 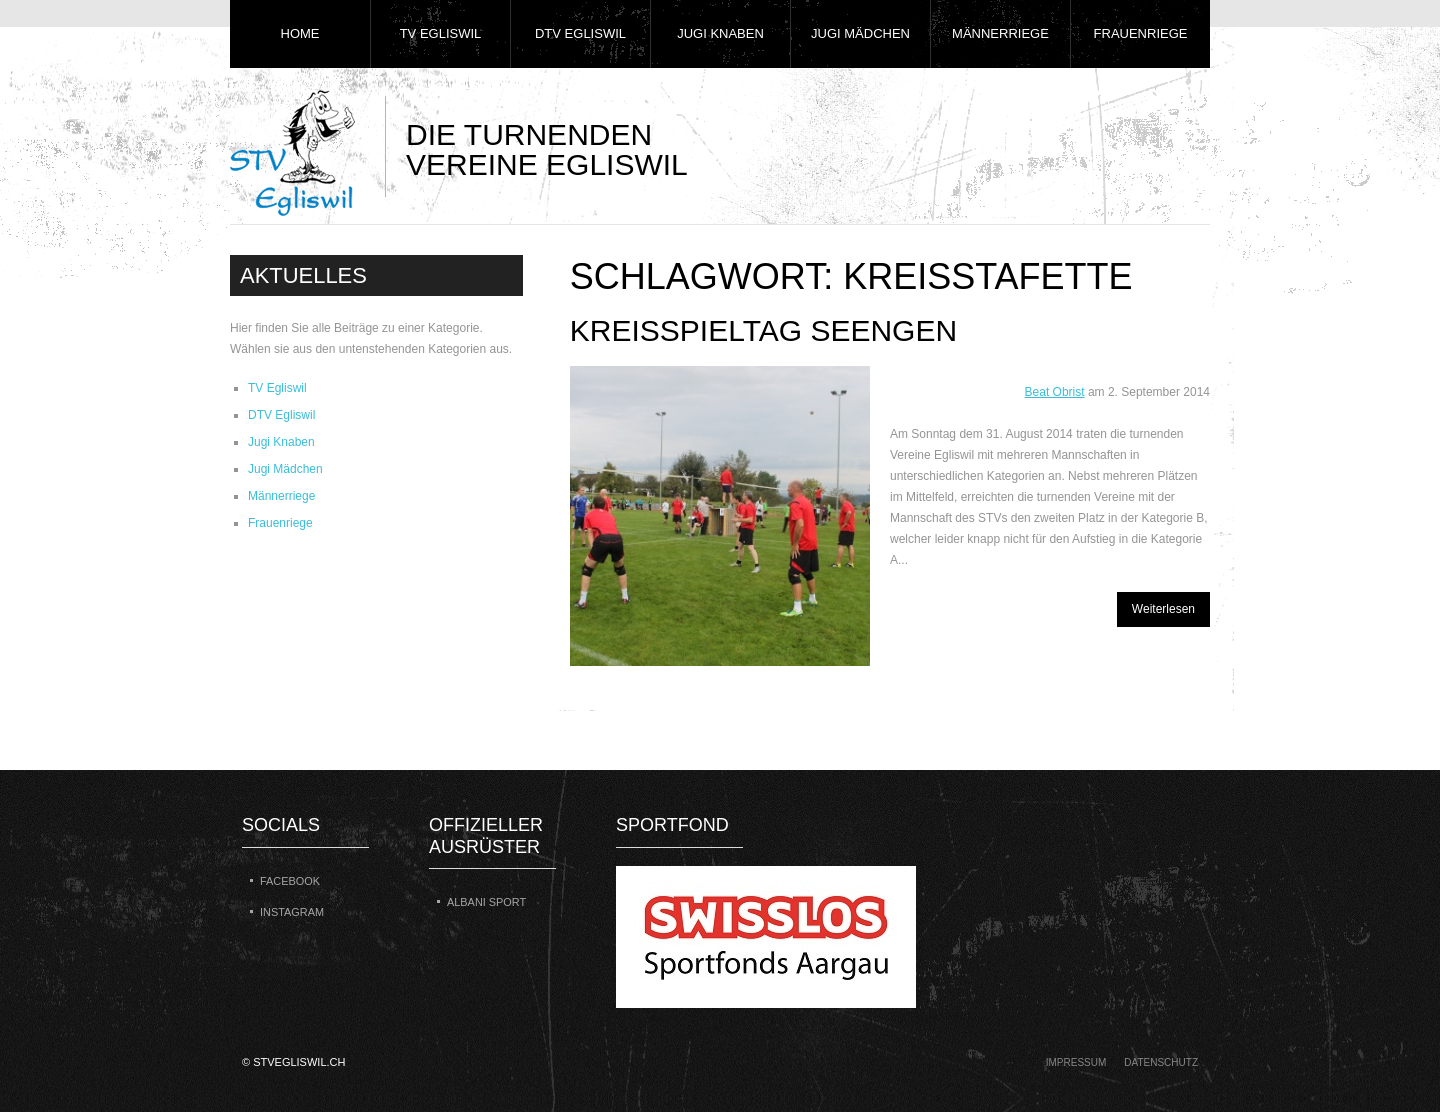 I want to click on Facebook, so click(x=290, y=881).